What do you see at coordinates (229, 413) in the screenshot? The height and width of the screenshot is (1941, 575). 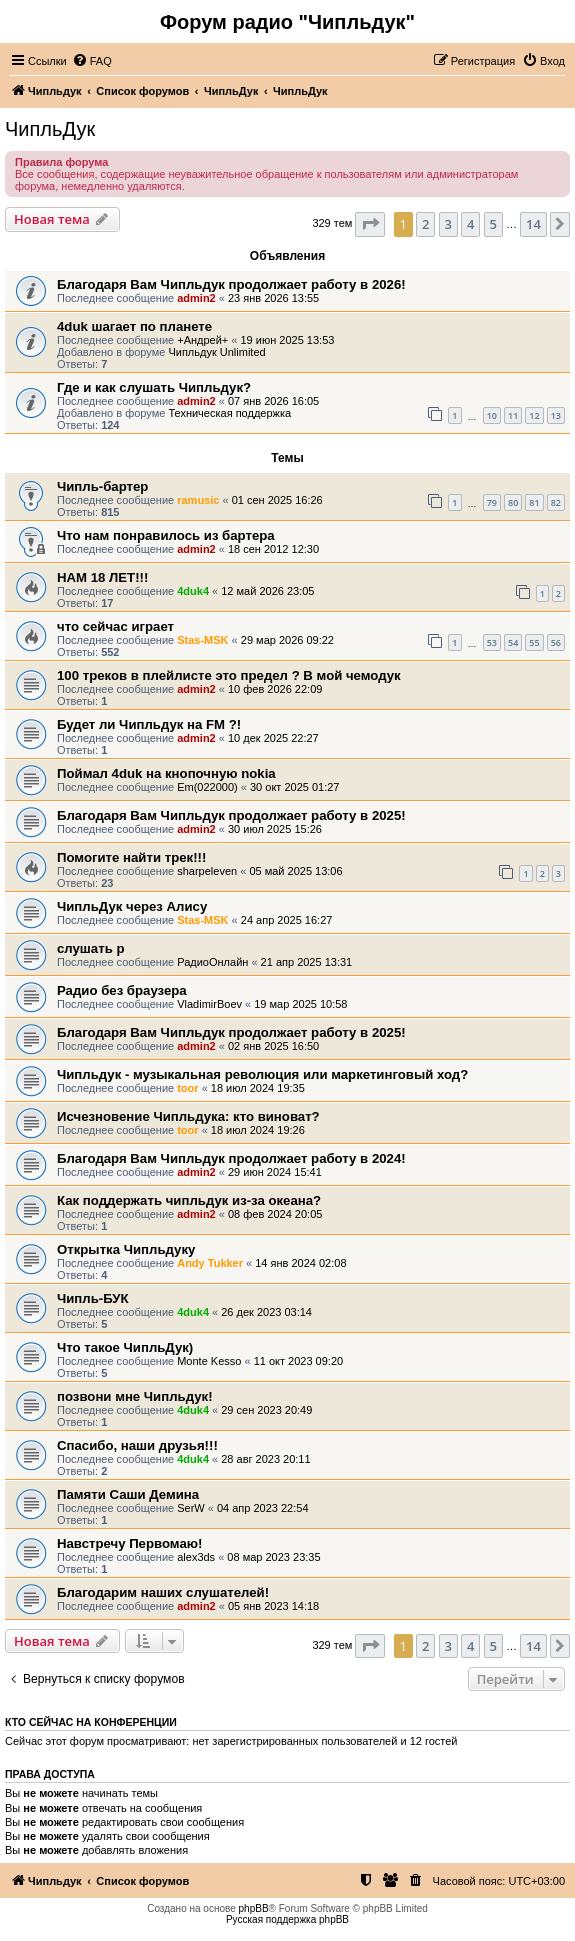 I see `Техническая поддержка` at bounding box center [229, 413].